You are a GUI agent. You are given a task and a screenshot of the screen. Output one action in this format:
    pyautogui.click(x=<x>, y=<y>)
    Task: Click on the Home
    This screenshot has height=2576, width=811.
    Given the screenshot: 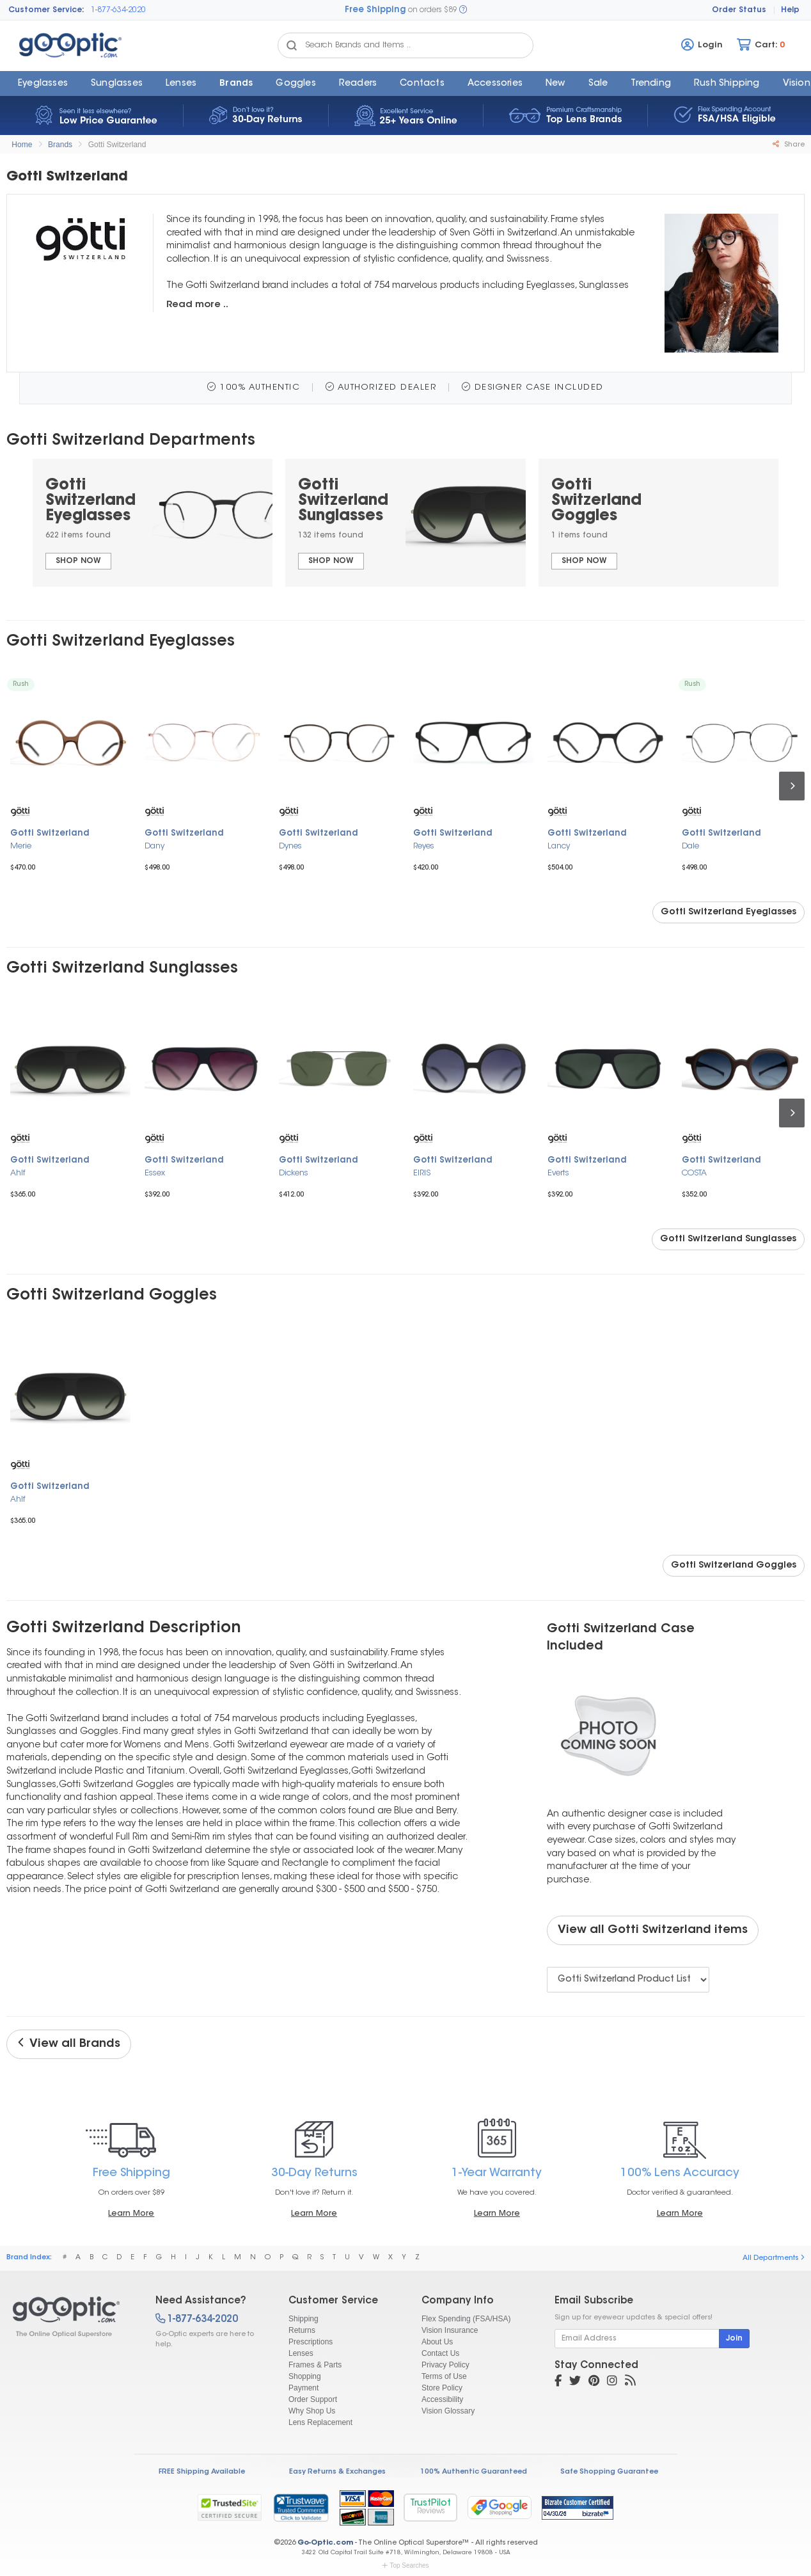 What is the action you would take?
    pyautogui.click(x=22, y=144)
    